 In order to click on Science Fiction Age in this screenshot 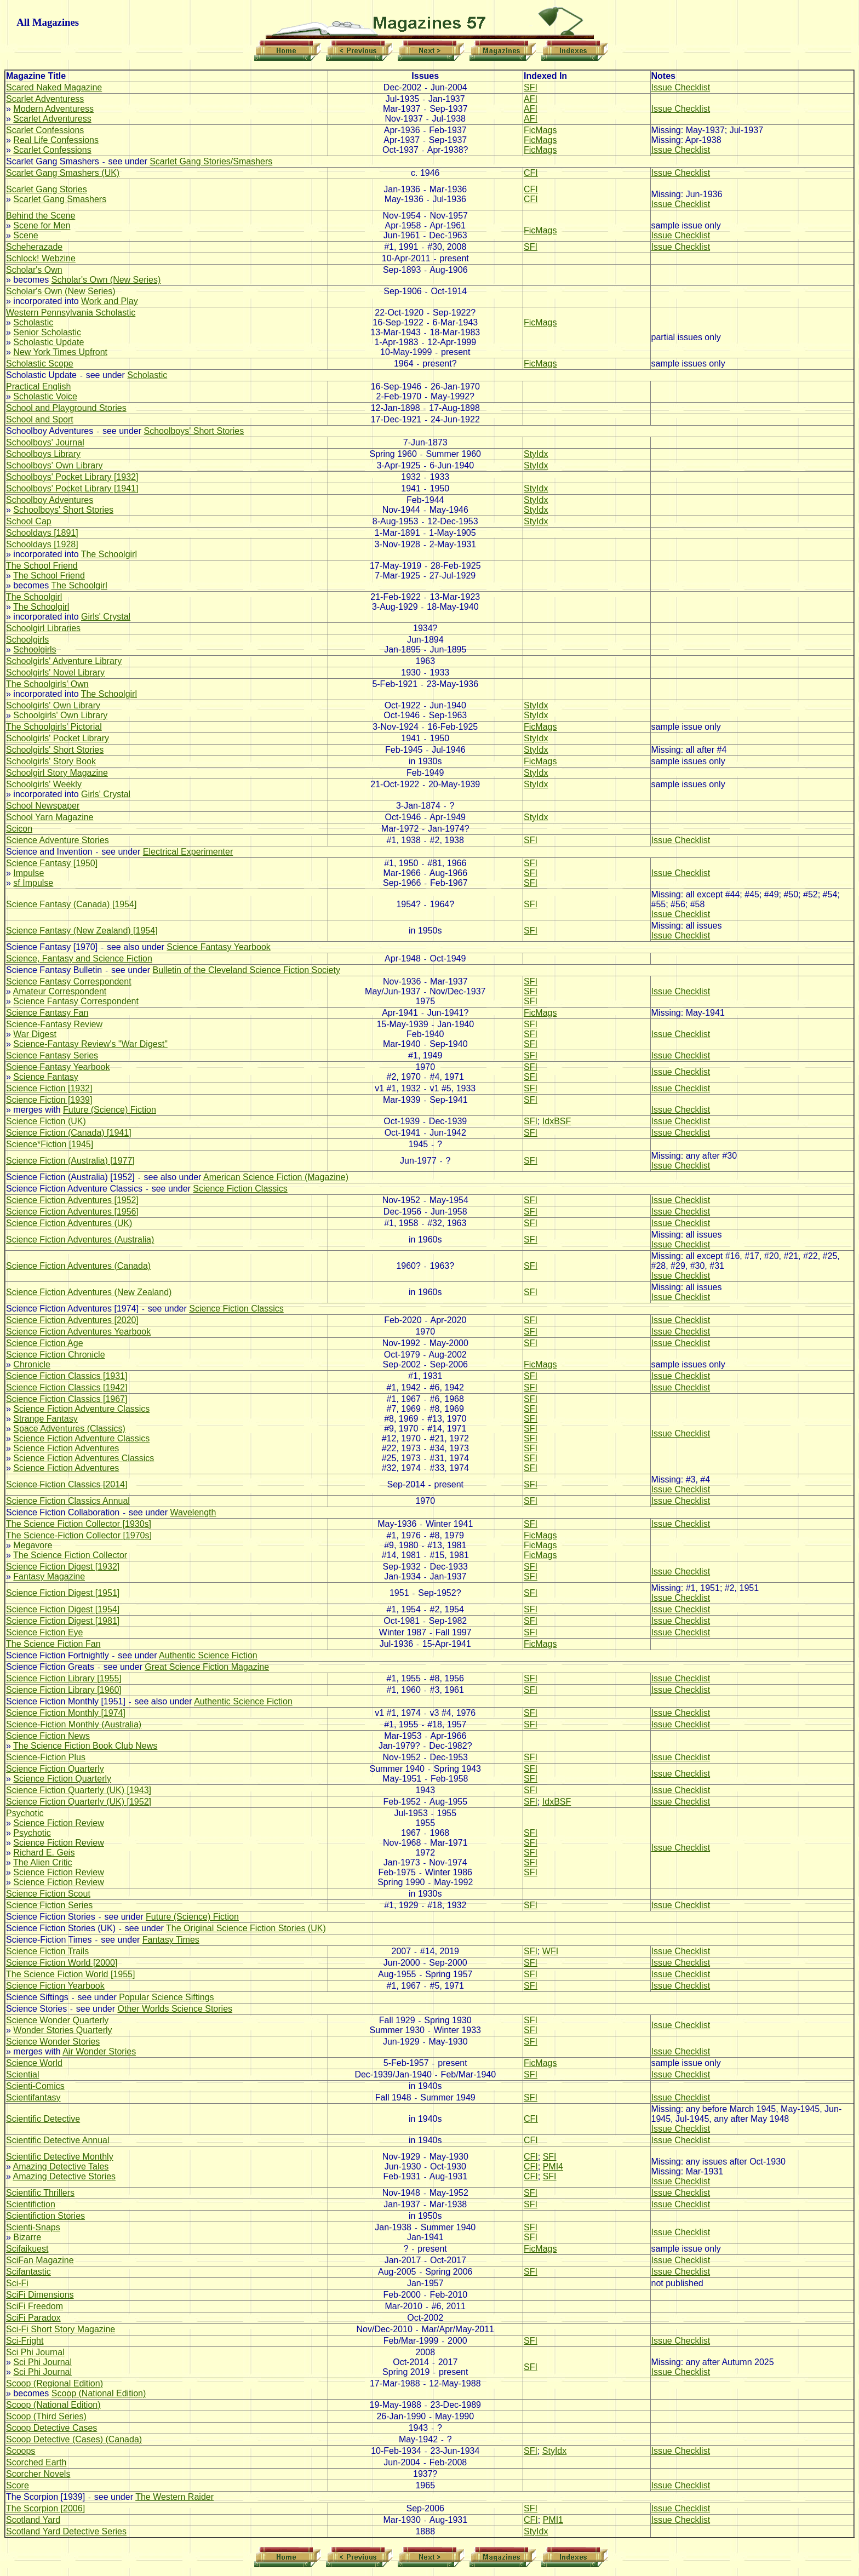, I will do `click(44, 1343)`.